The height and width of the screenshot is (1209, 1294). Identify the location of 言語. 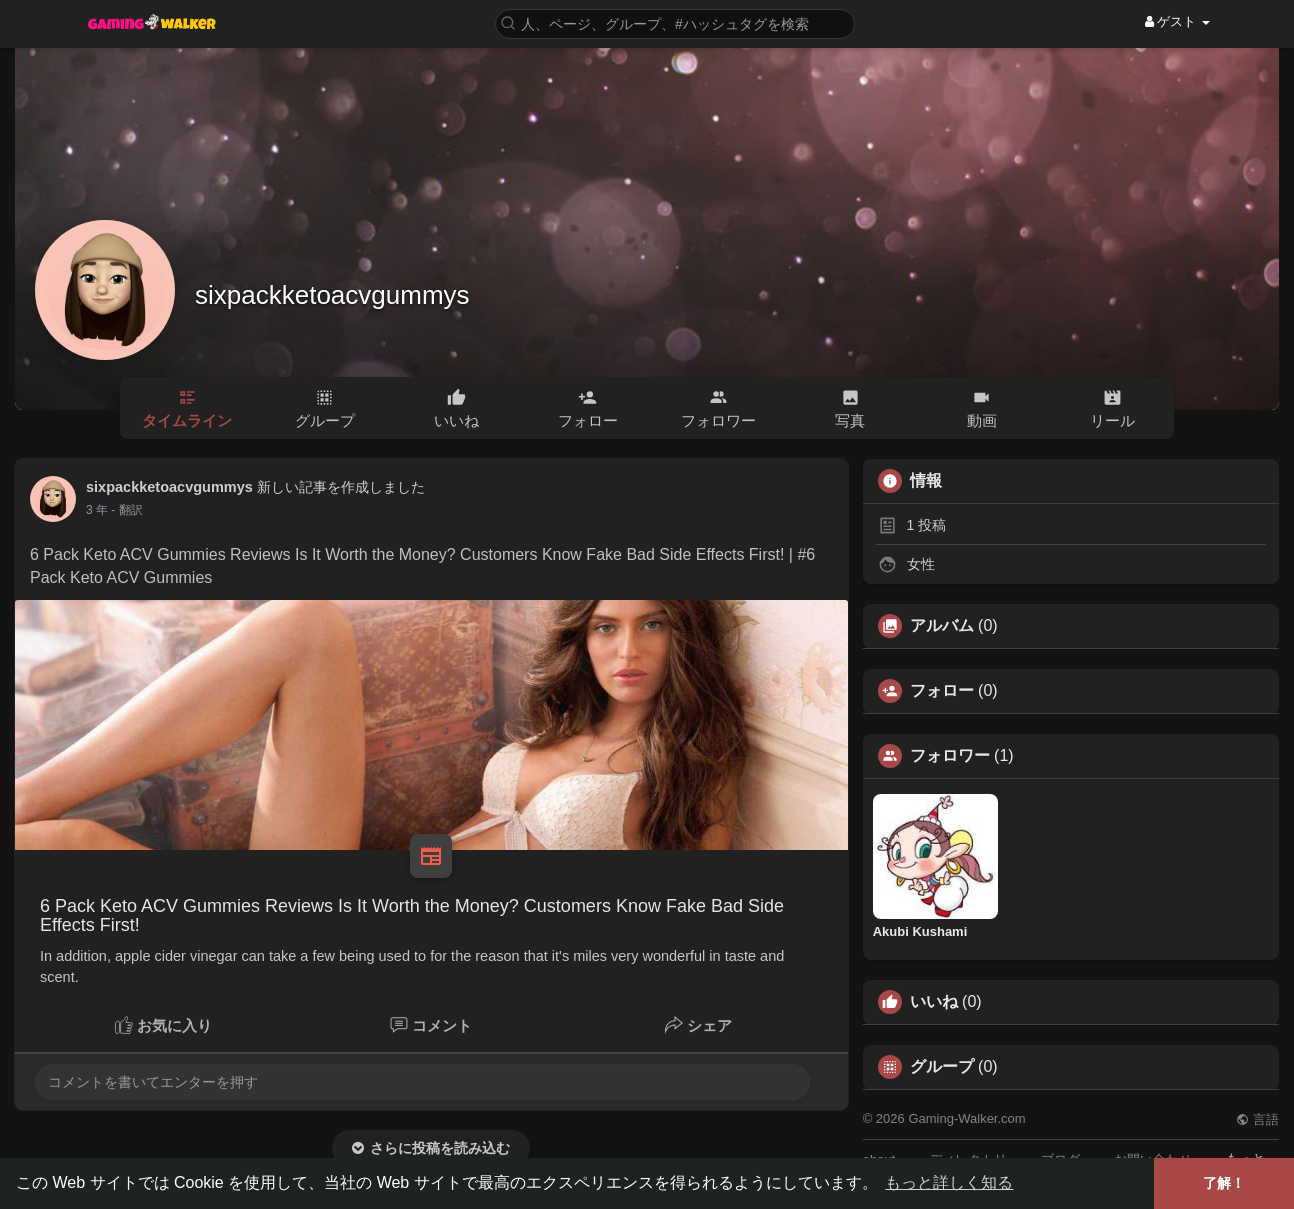
(1257, 1119).